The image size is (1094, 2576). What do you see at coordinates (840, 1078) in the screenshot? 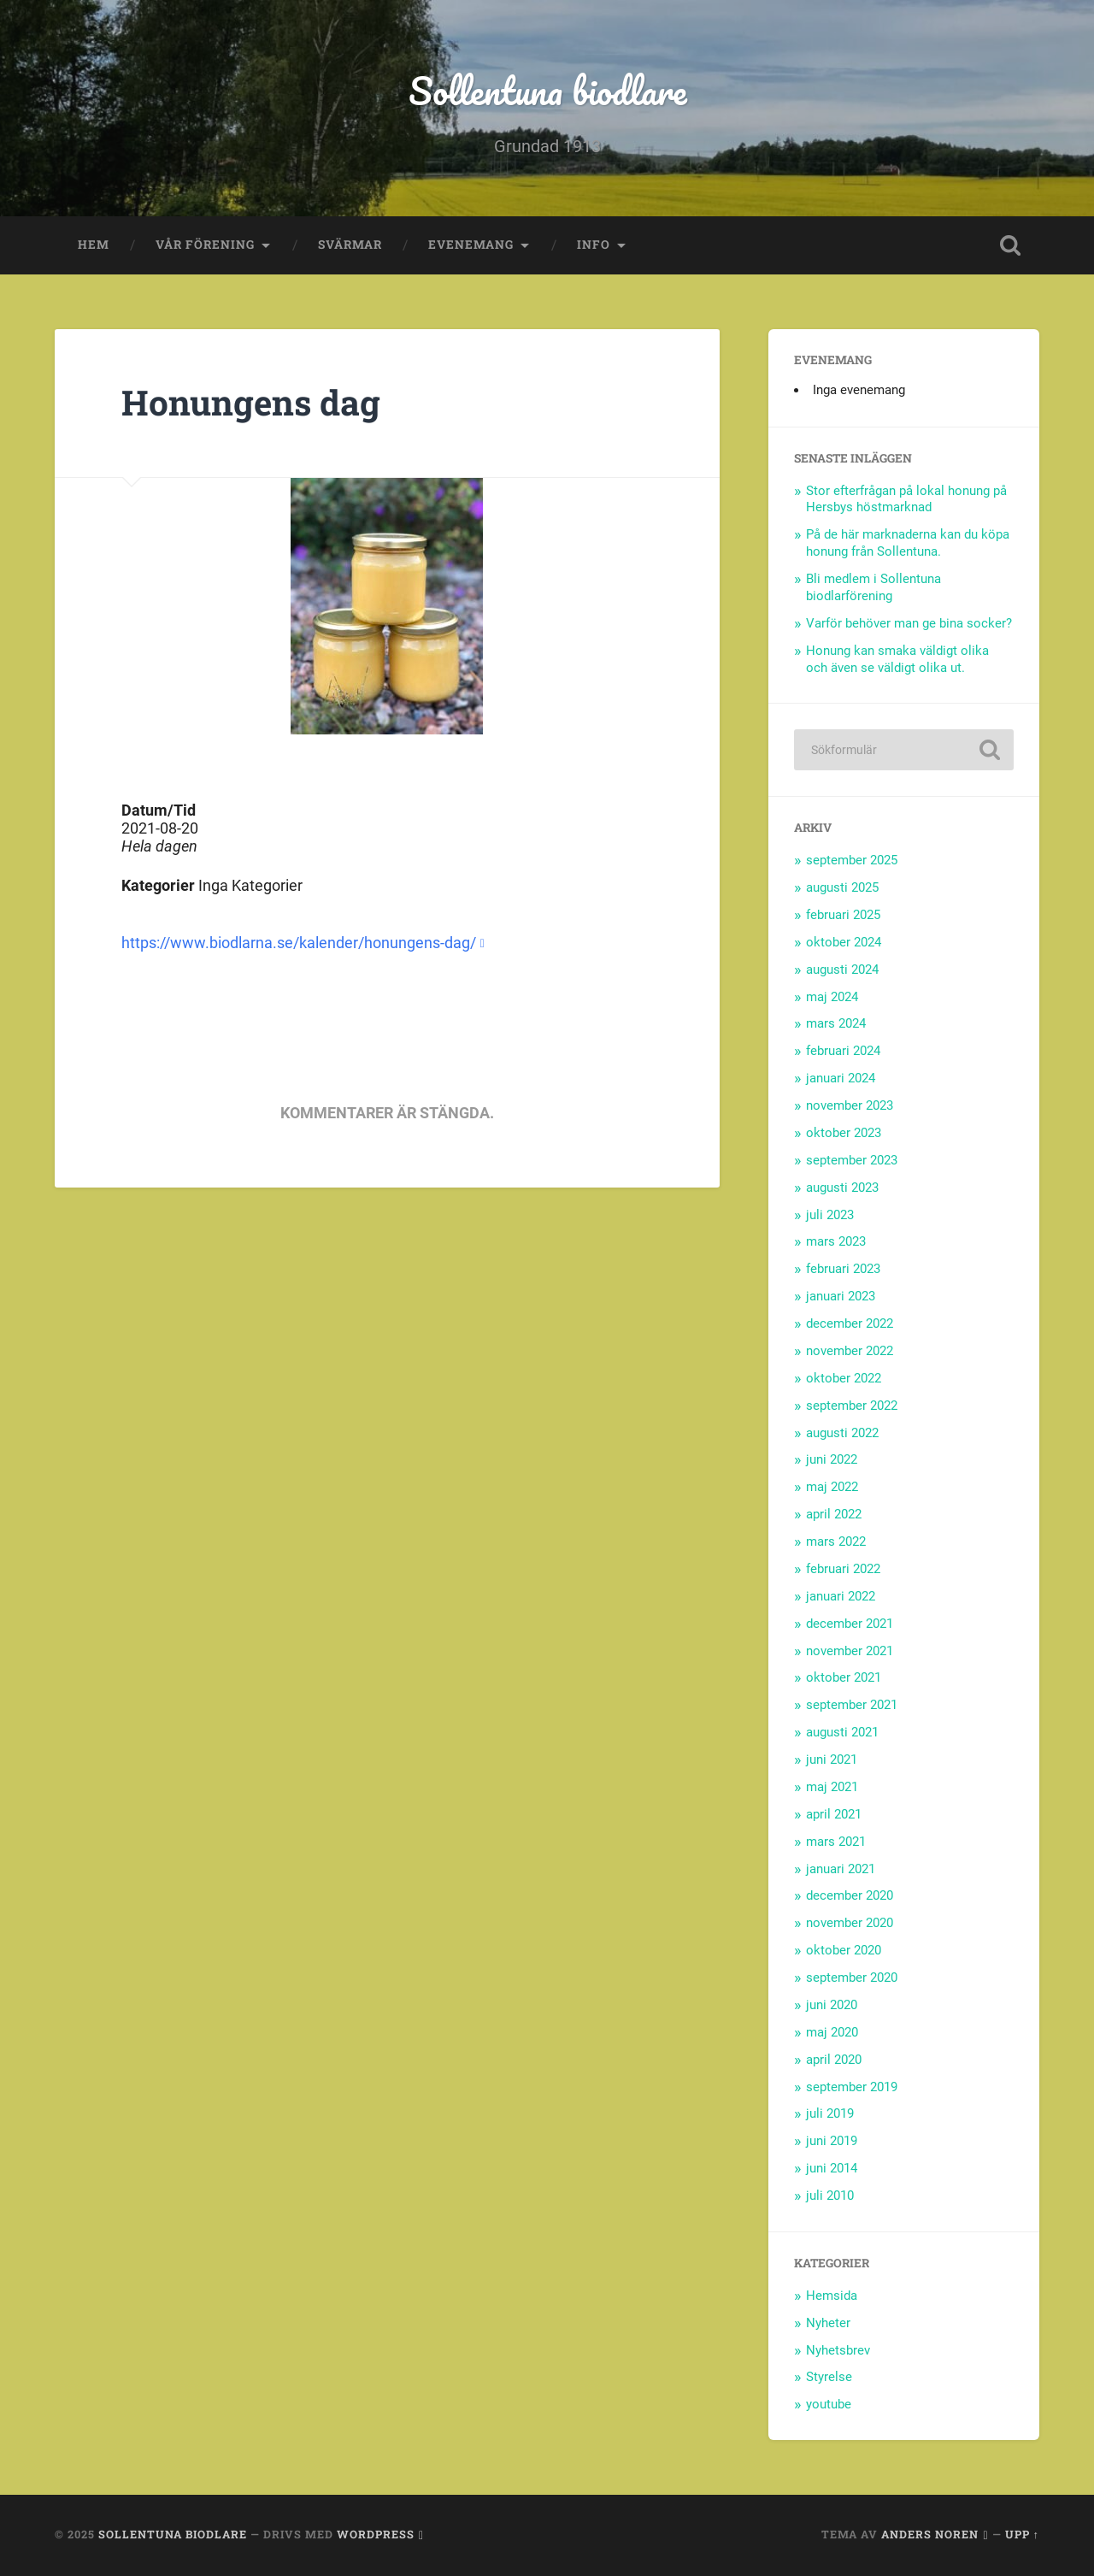
I see `januari 2024` at bounding box center [840, 1078].